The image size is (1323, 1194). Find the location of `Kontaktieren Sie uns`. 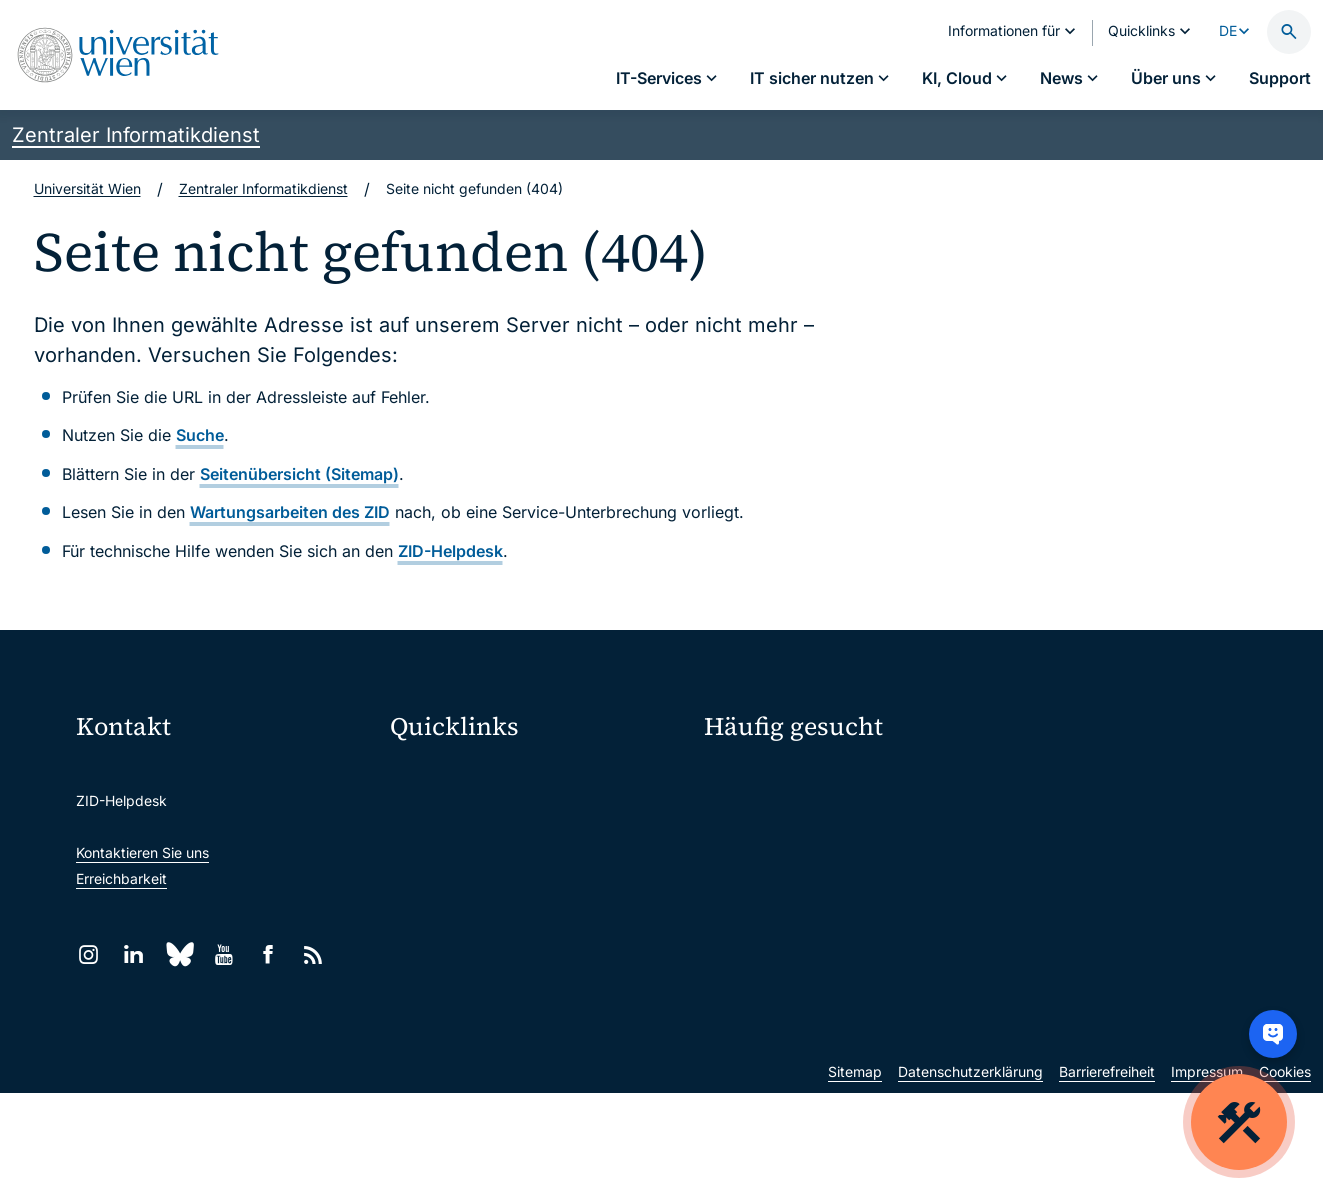

Kontaktieren Sie uns is located at coordinates (142, 852).